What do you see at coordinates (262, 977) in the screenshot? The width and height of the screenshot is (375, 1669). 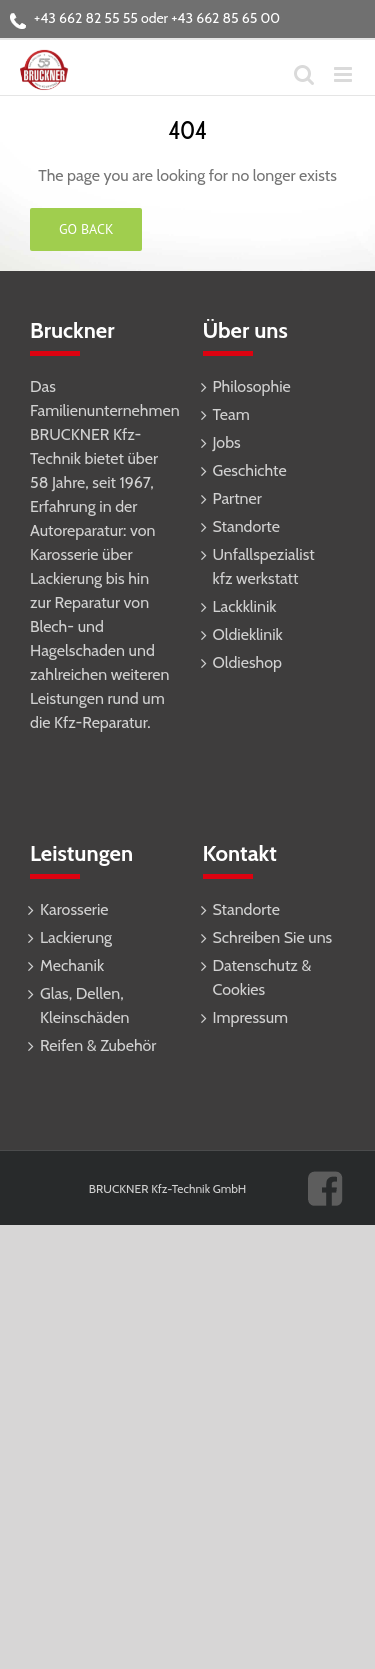 I see `Datenschutz & Cookies` at bounding box center [262, 977].